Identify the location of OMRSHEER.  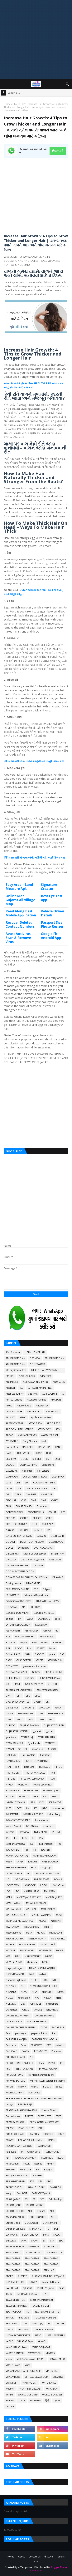
(11, 2009).